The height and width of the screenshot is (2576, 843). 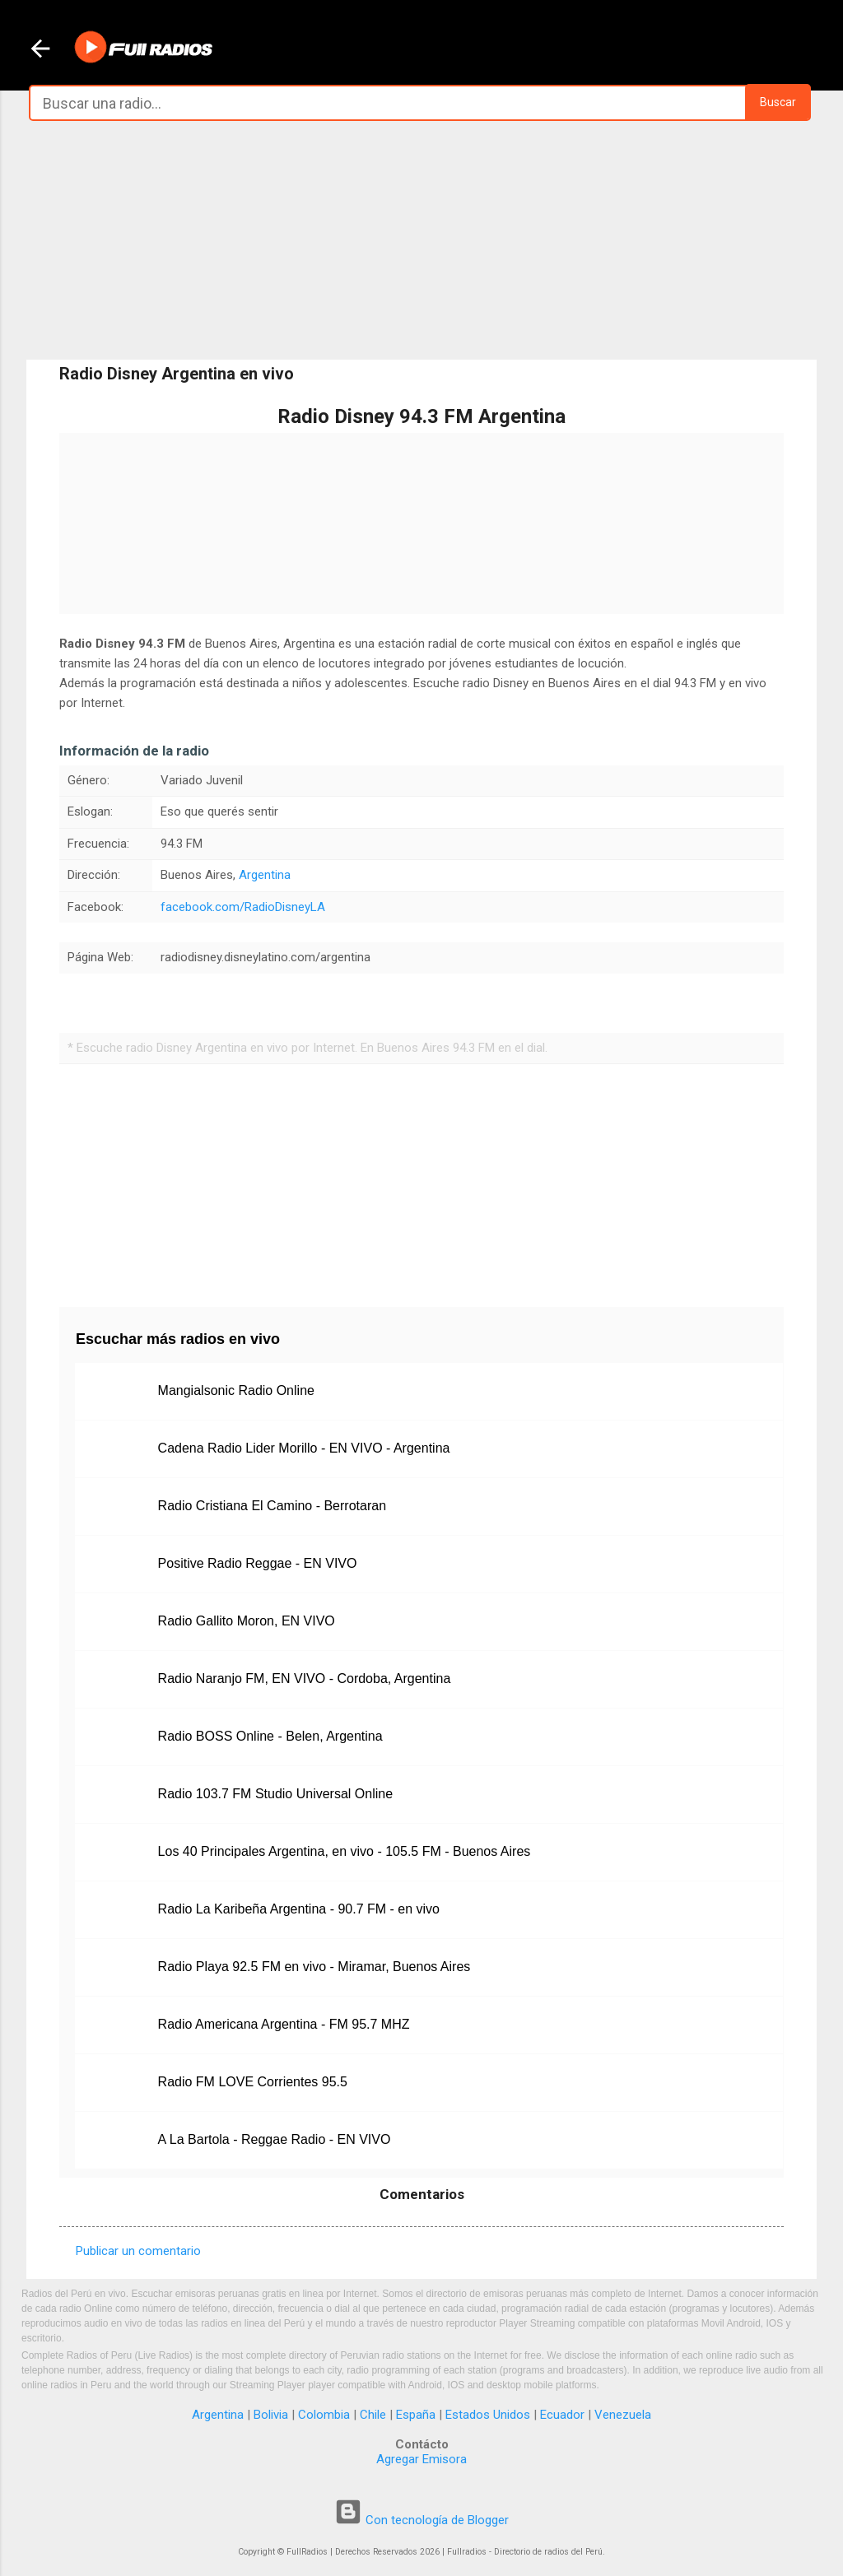 What do you see at coordinates (138, 2251) in the screenshot?
I see `Publicar un comentario` at bounding box center [138, 2251].